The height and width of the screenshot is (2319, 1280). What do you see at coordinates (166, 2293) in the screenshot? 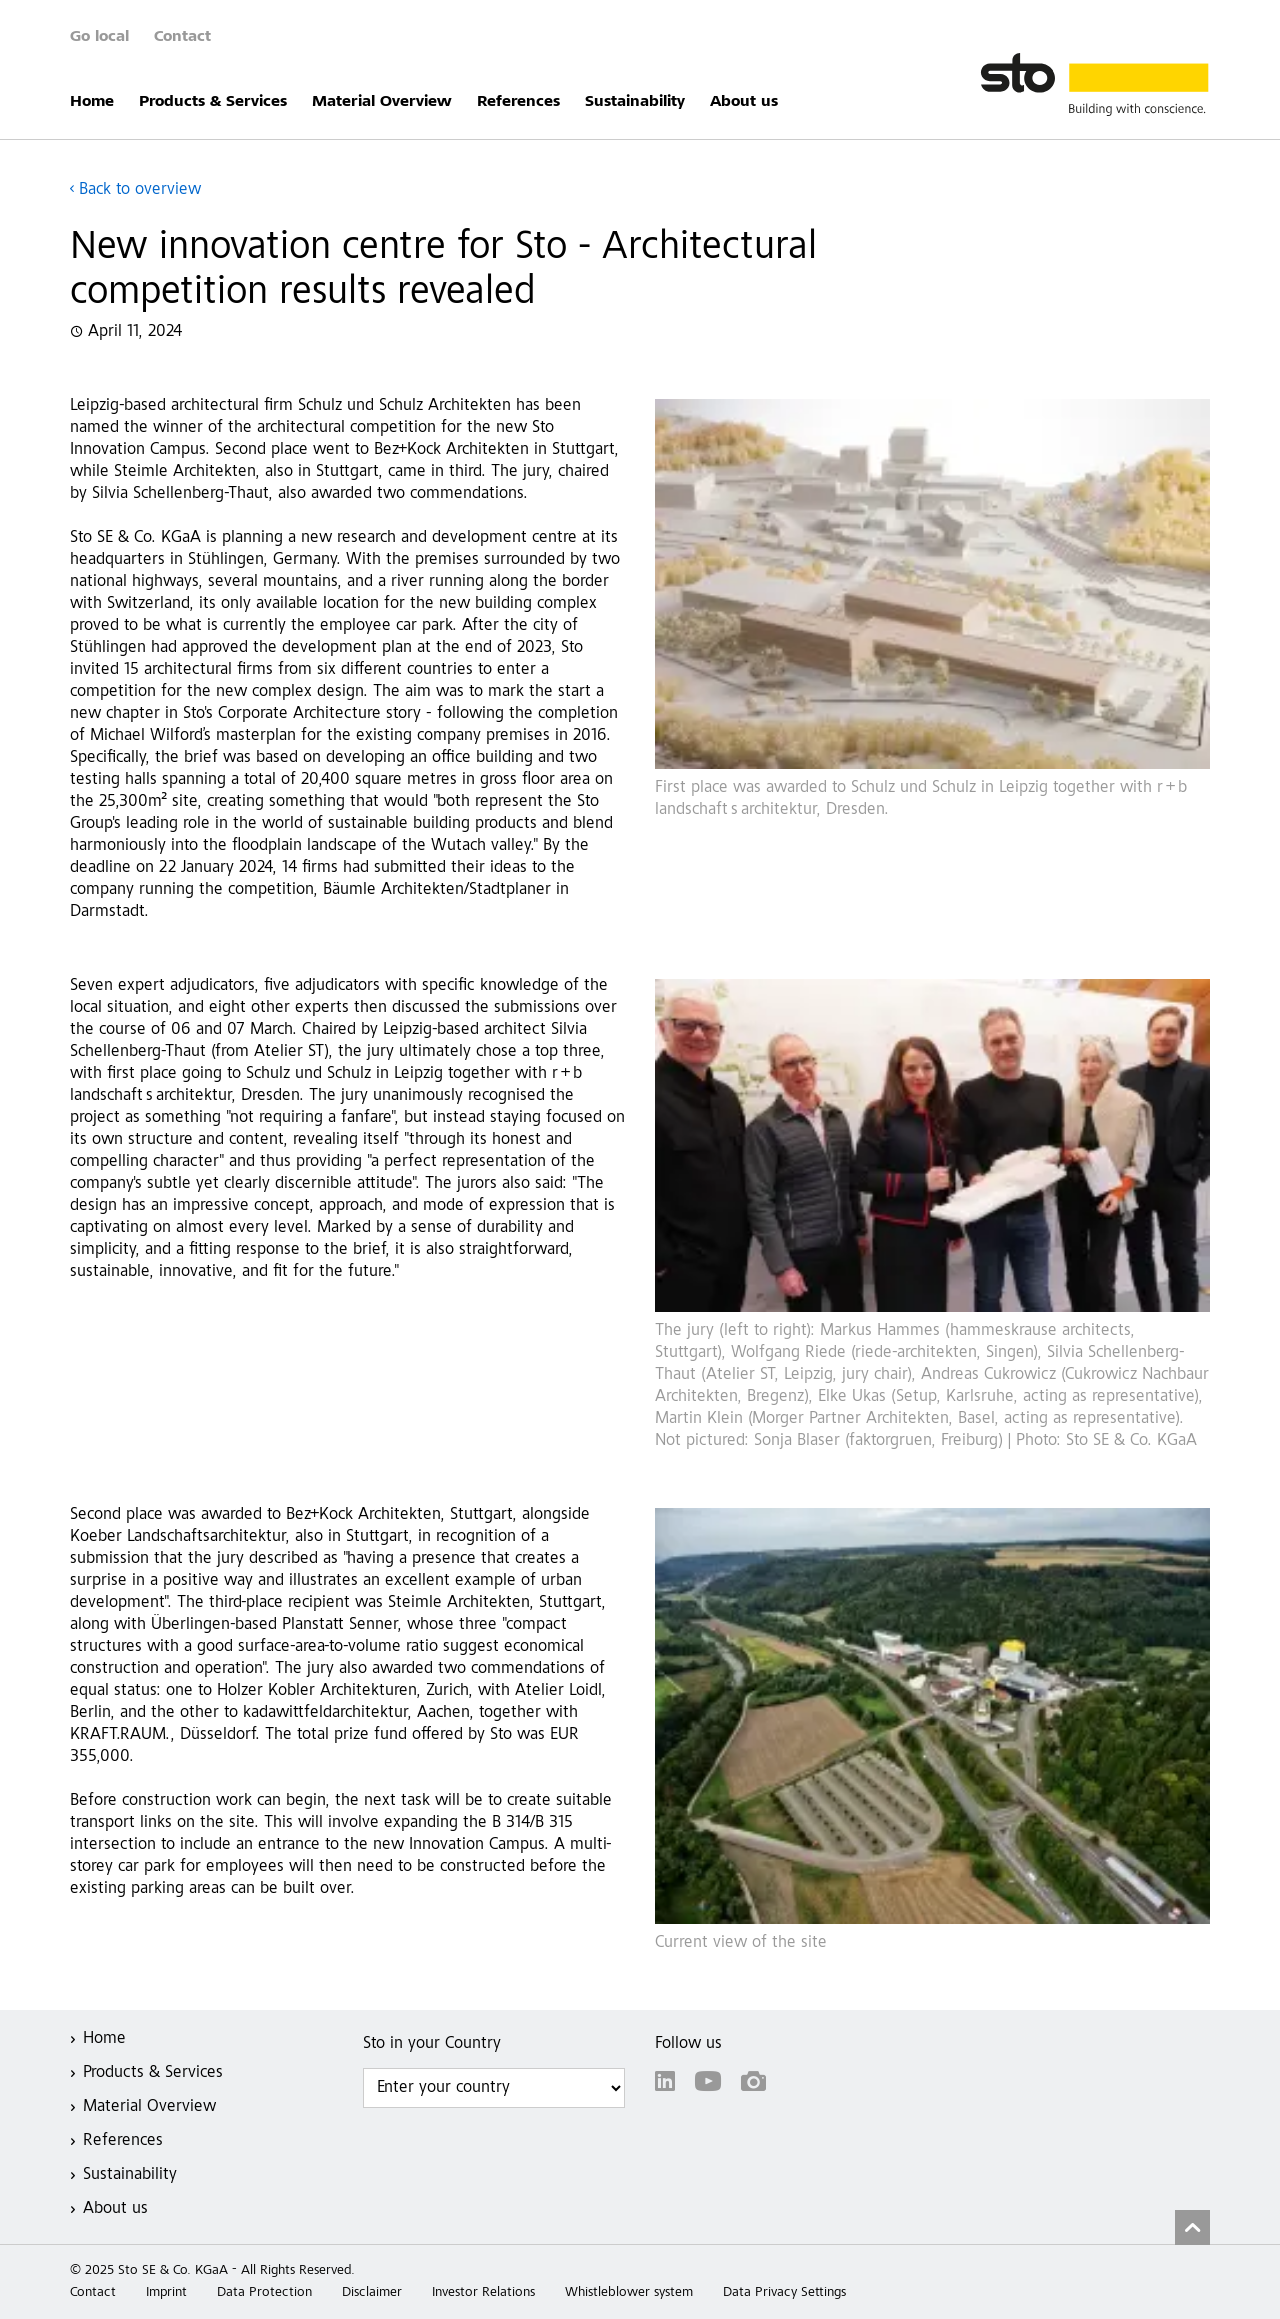
I see `Imprint` at bounding box center [166, 2293].